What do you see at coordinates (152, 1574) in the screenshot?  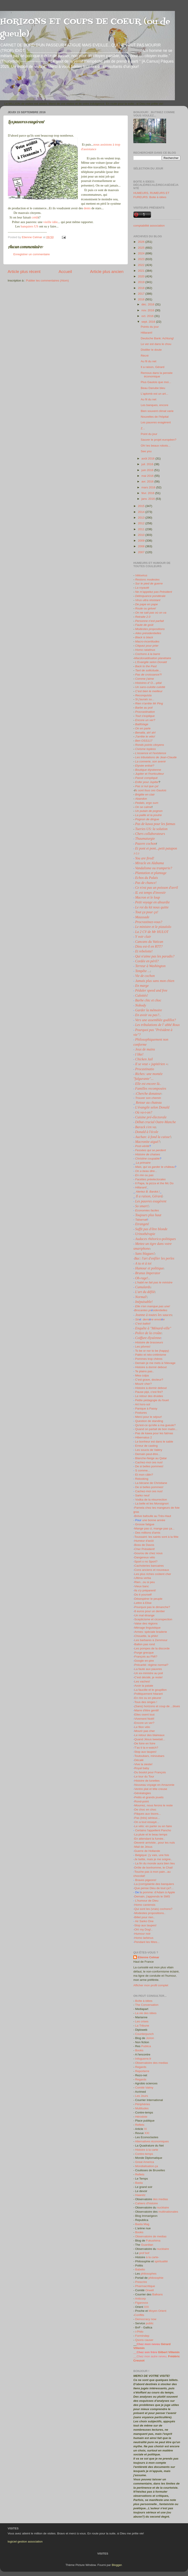 I see `Les plus riches coûtent cher` at bounding box center [152, 1574].